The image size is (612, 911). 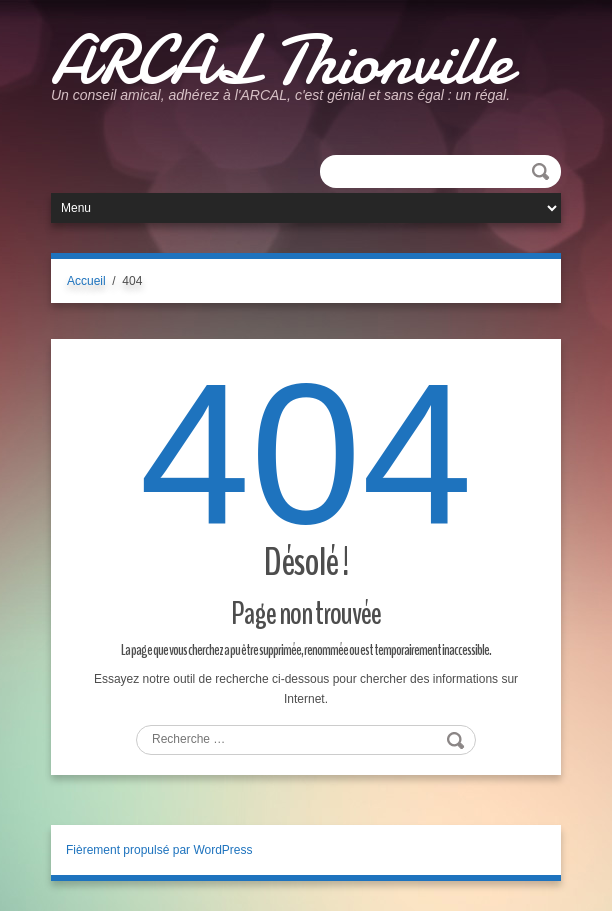 What do you see at coordinates (159, 850) in the screenshot?
I see `Fièrement propulsé par WordPress` at bounding box center [159, 850].